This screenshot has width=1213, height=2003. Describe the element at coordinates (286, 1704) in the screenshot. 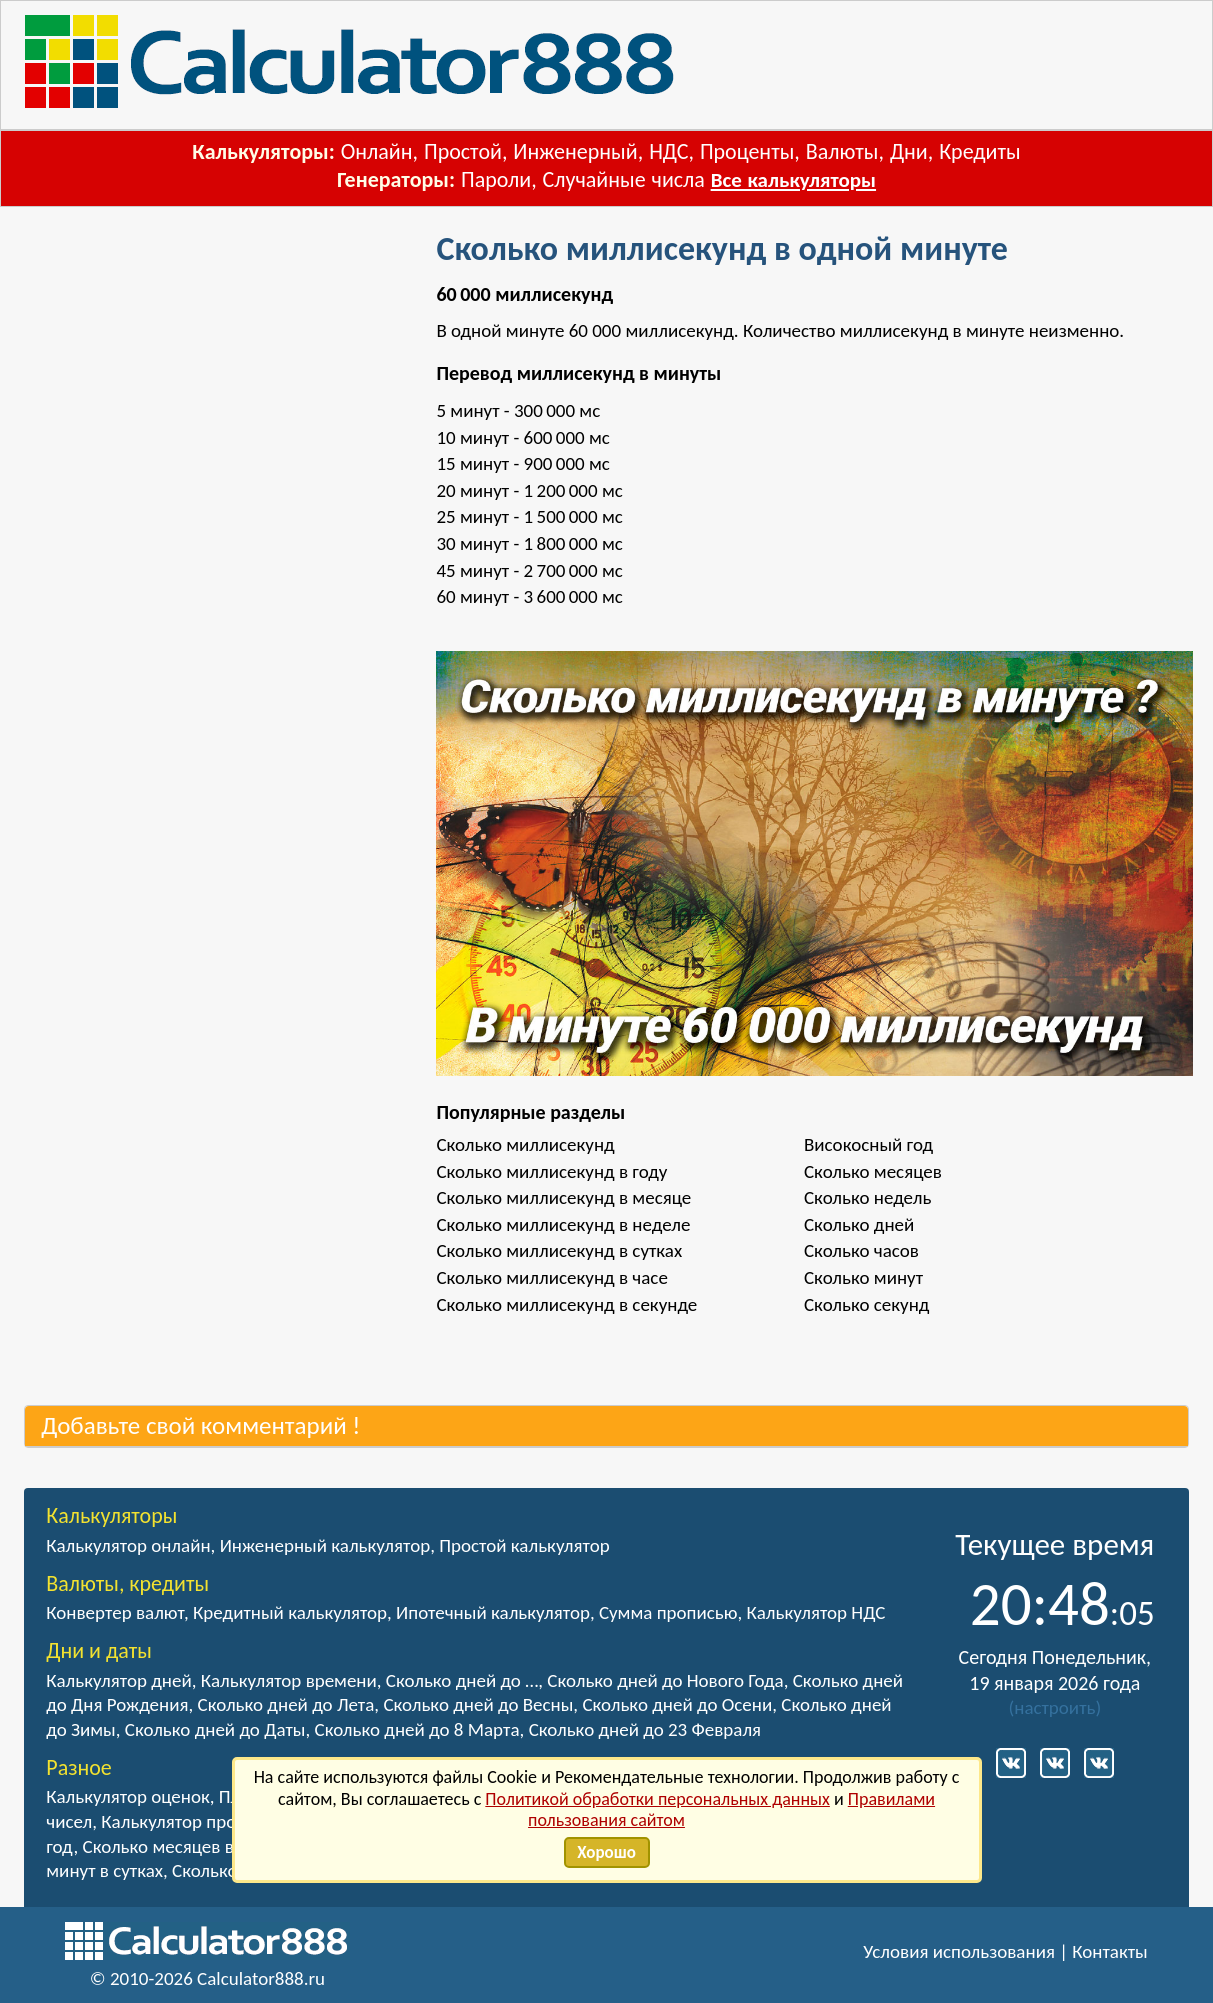

I see `Сколько дней до Лета` at that location.